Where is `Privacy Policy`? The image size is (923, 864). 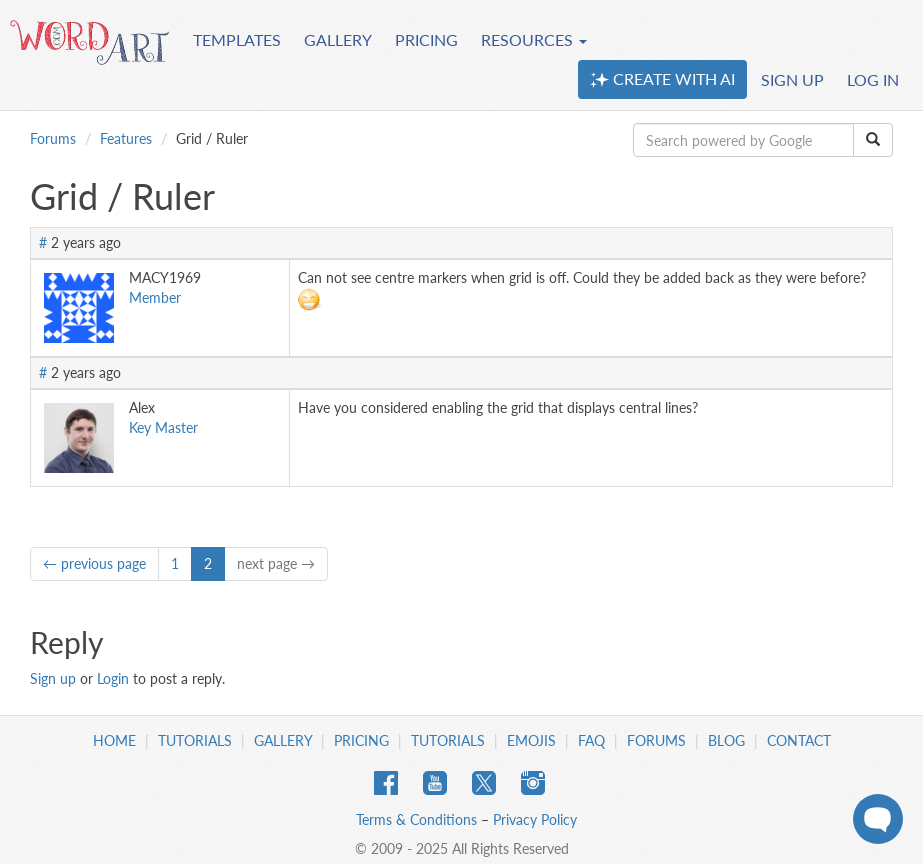
Privacy Policy is located at coordinates (535, 819).